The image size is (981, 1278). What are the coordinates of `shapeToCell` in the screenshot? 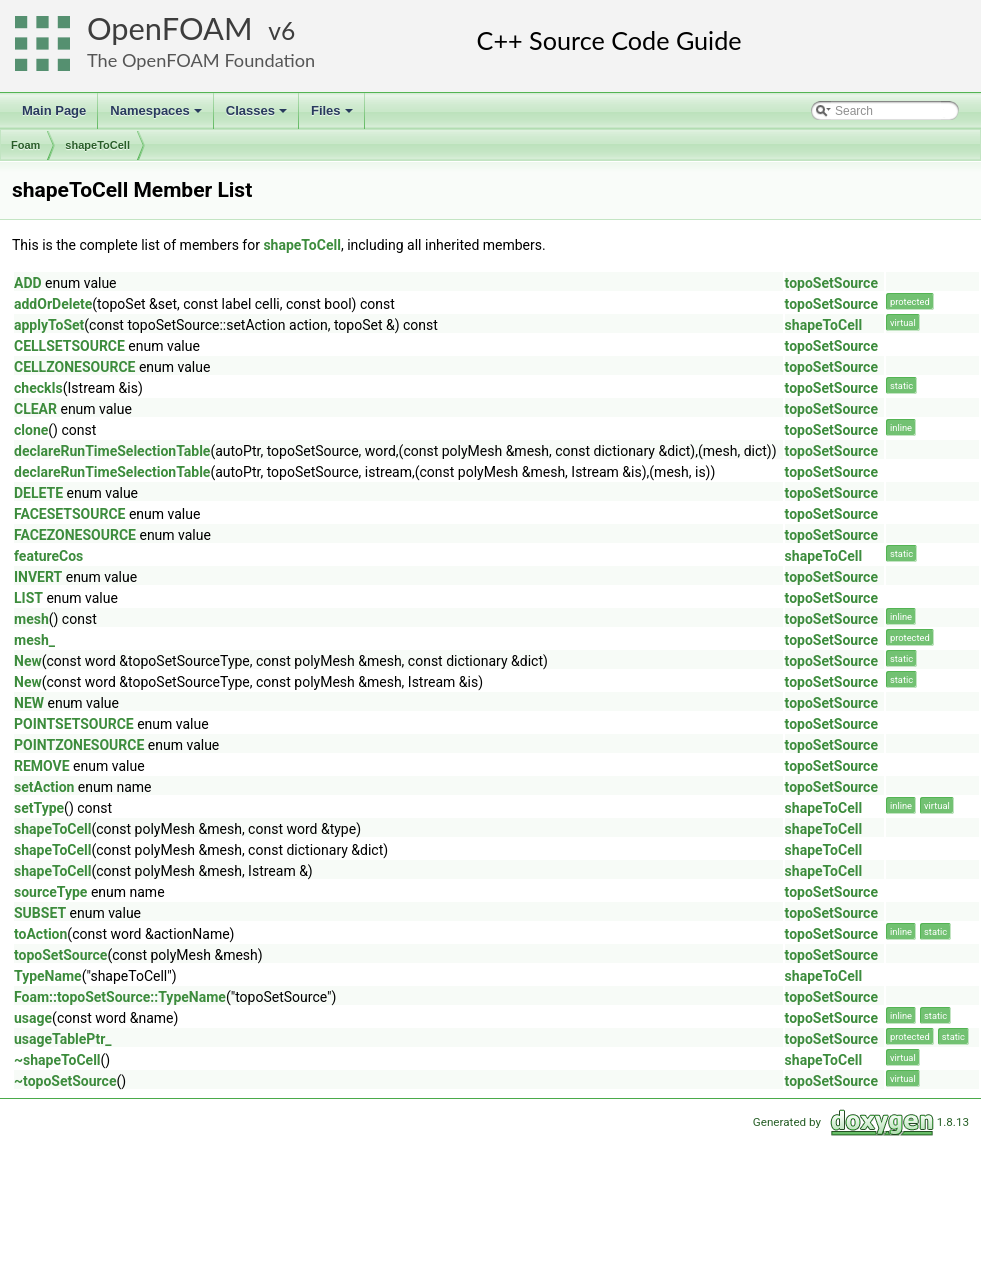 It's located at (97, 145).